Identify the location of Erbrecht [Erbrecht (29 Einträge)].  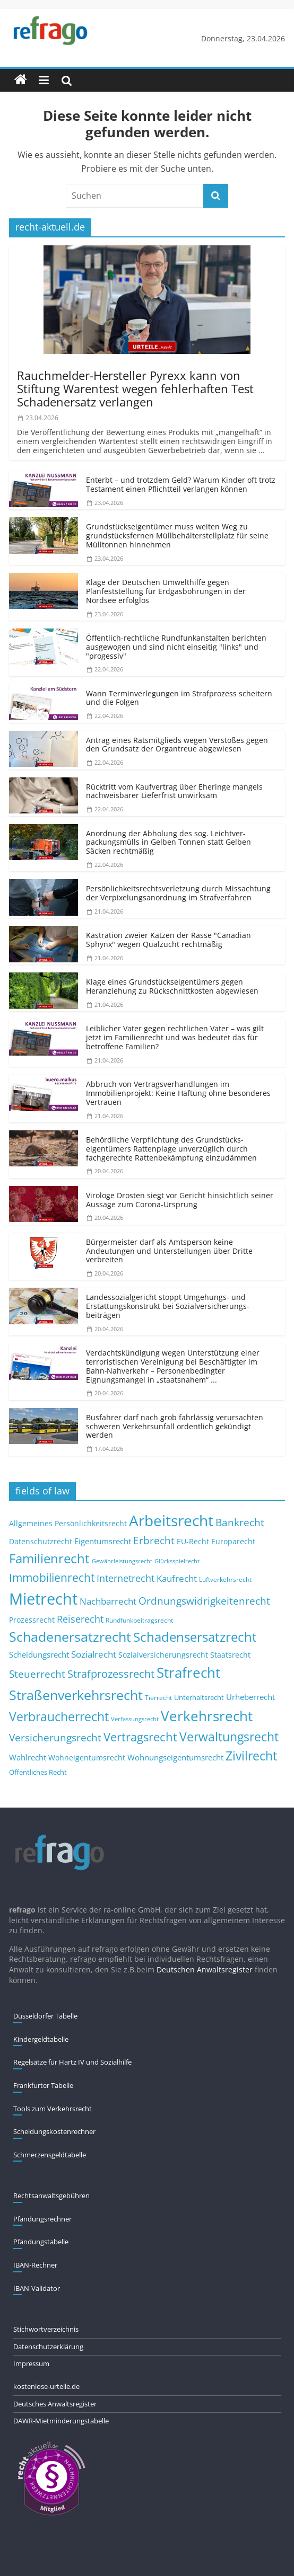
(154, 1540).